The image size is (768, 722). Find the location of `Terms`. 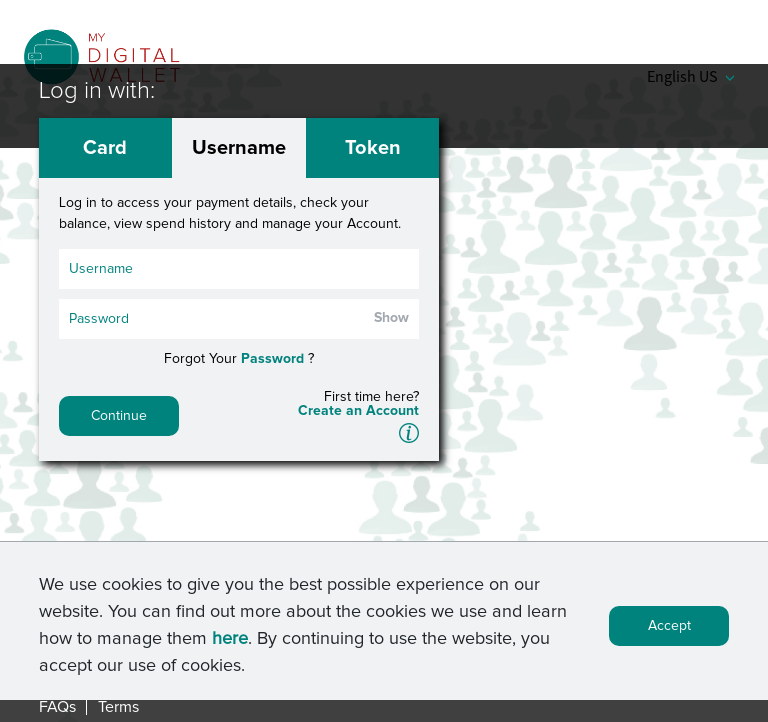

Terms is located at coordinates (118, 707).